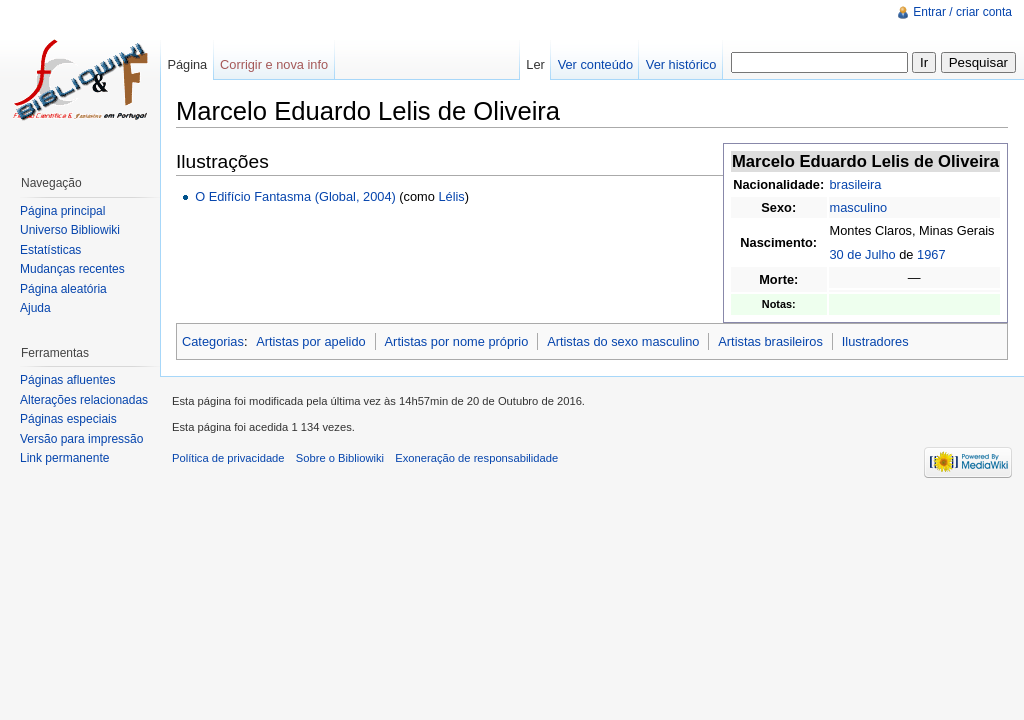 This screenshot has width=1024, height=720. What do you see at coordinates (70, 230) in the screenshot?
I see `Universo Bibliowiki` at bounding box center [70, 230].